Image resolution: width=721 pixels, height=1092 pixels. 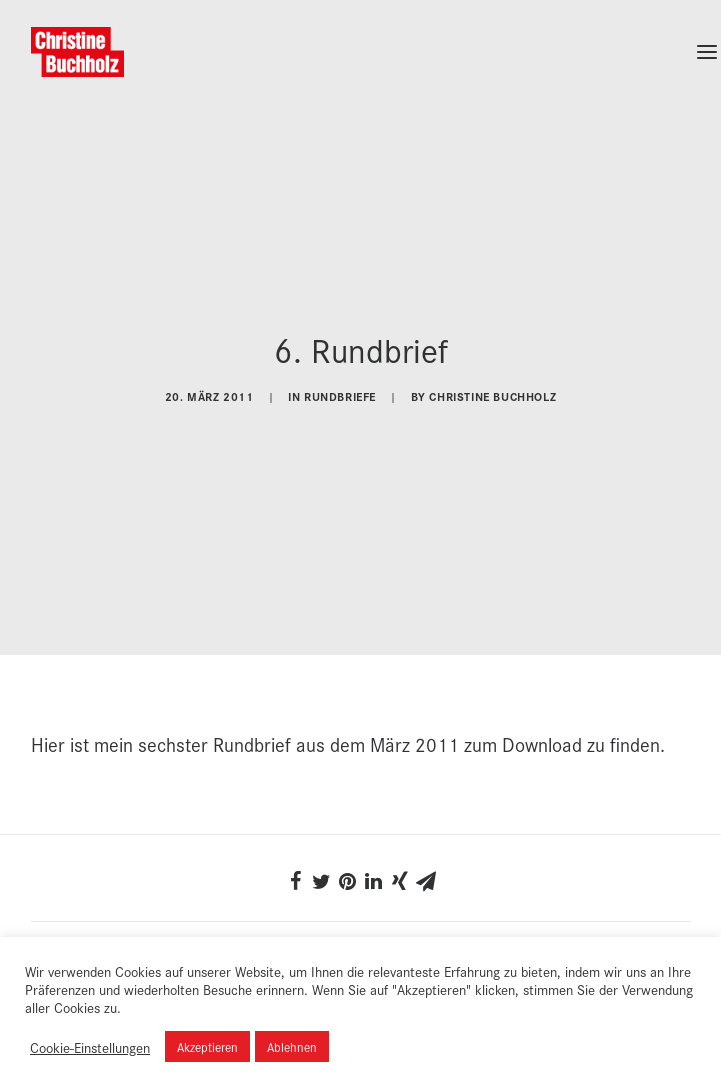 I want to click on Akzeptieren [button], so click(x=207, y=1046).